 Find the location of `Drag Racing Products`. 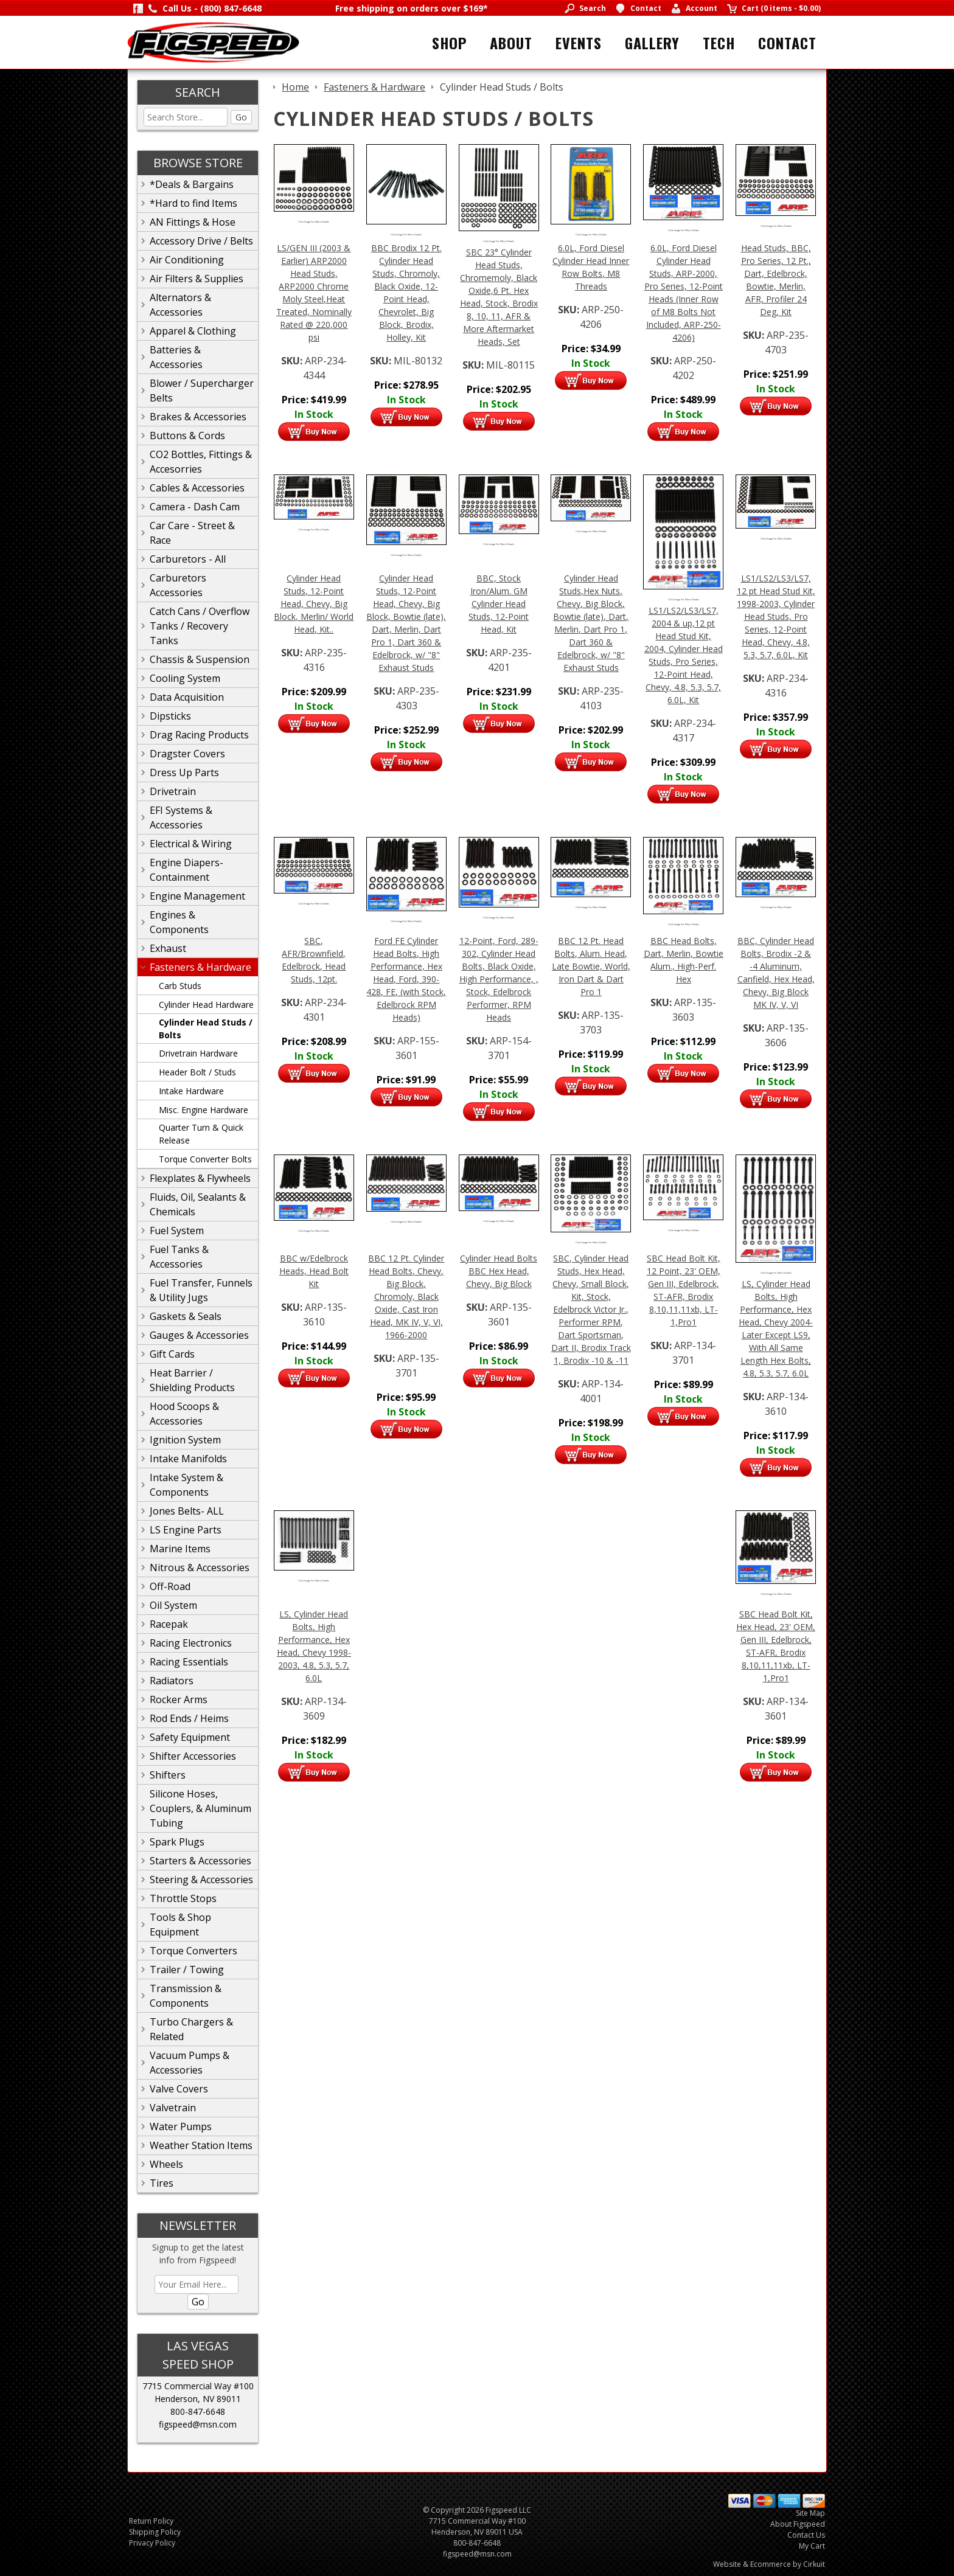

Drag Racing Products is located at coordinates (199, 734).